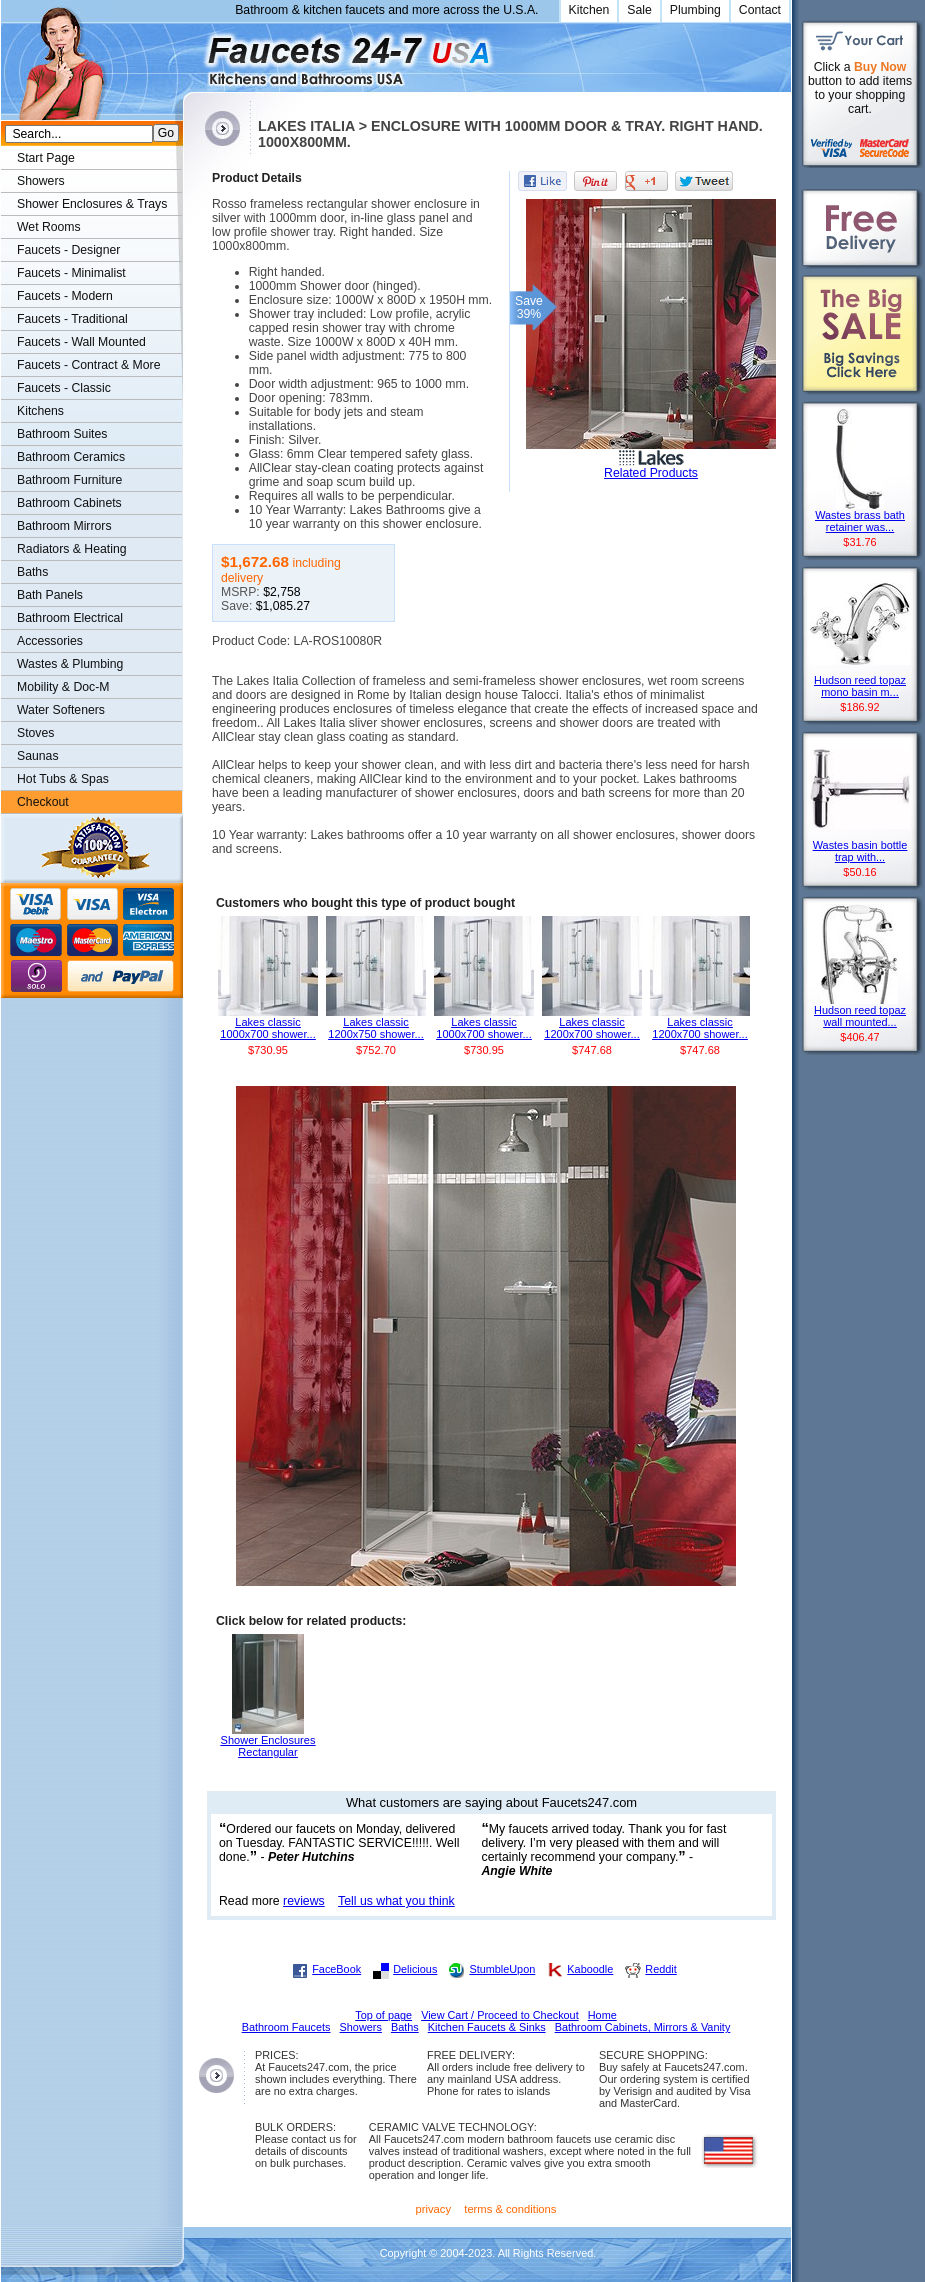 The height and width of the screenshot is (2282, 925). Describe the element at coordinates (383, 2015) in the screenshot. I see `Top of page` at that location.